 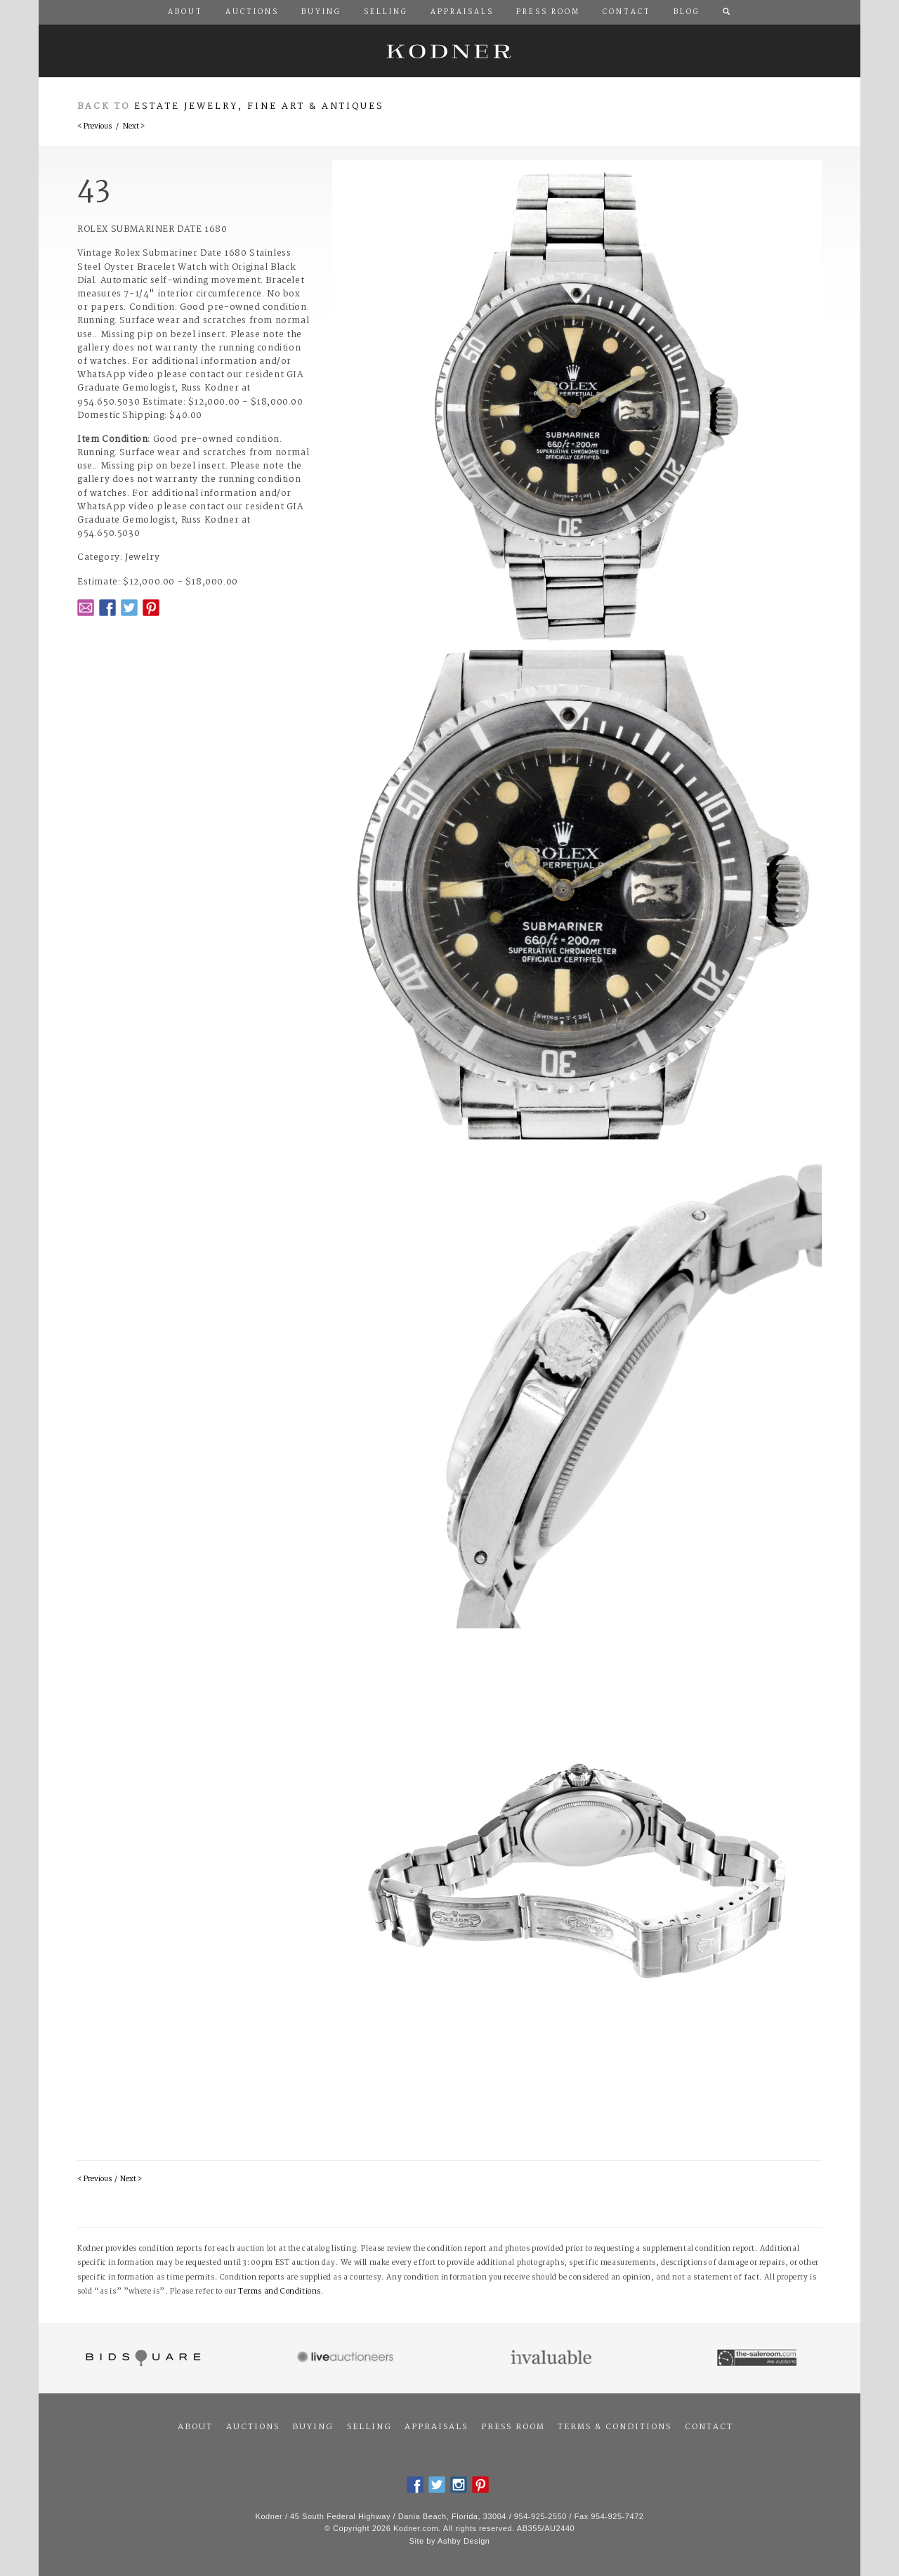 I want to click on About, so click(x=195, y=2427).